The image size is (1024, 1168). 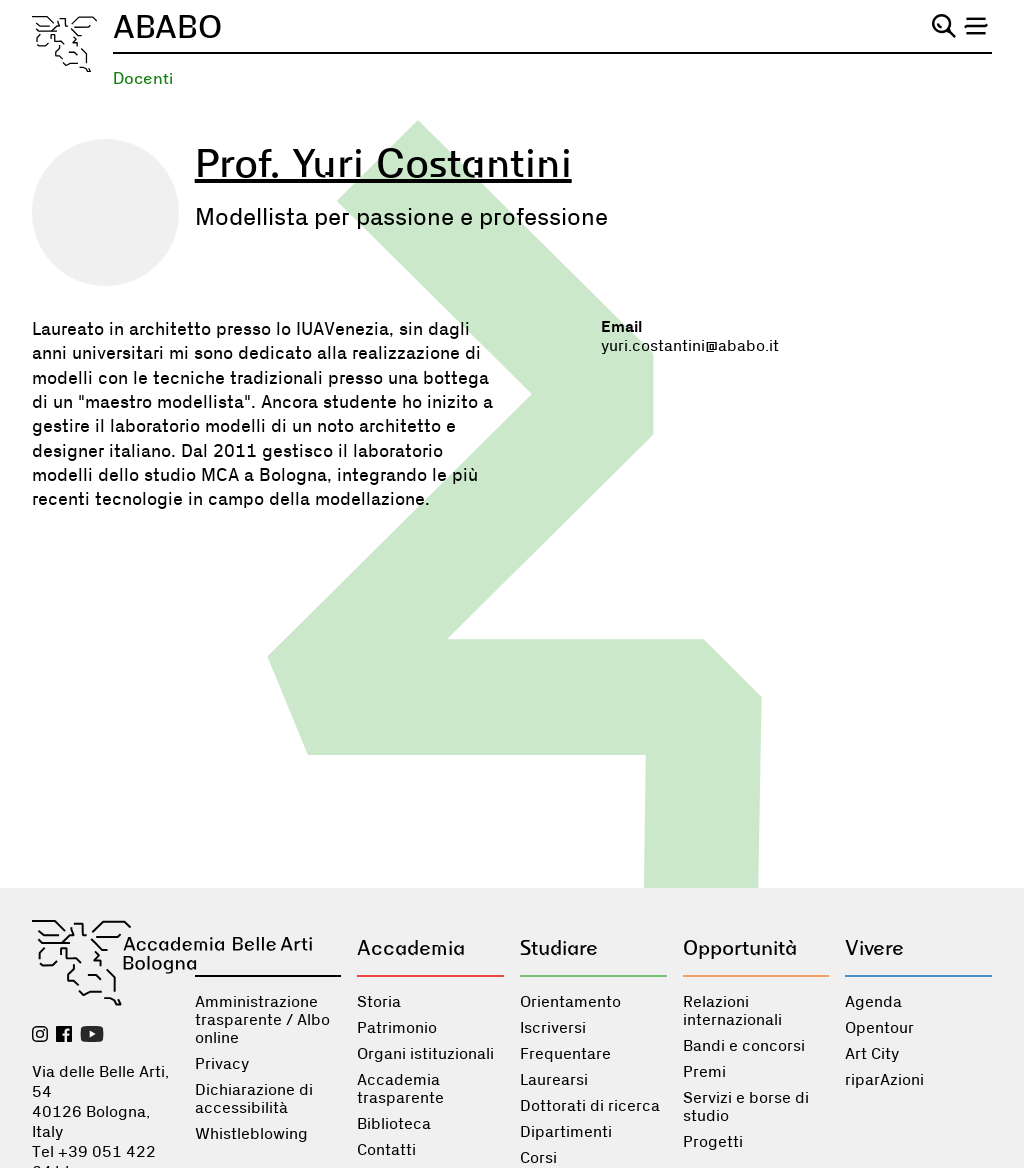 I want to click on Dottorati di ricerca, so click(x=590, y=1106).